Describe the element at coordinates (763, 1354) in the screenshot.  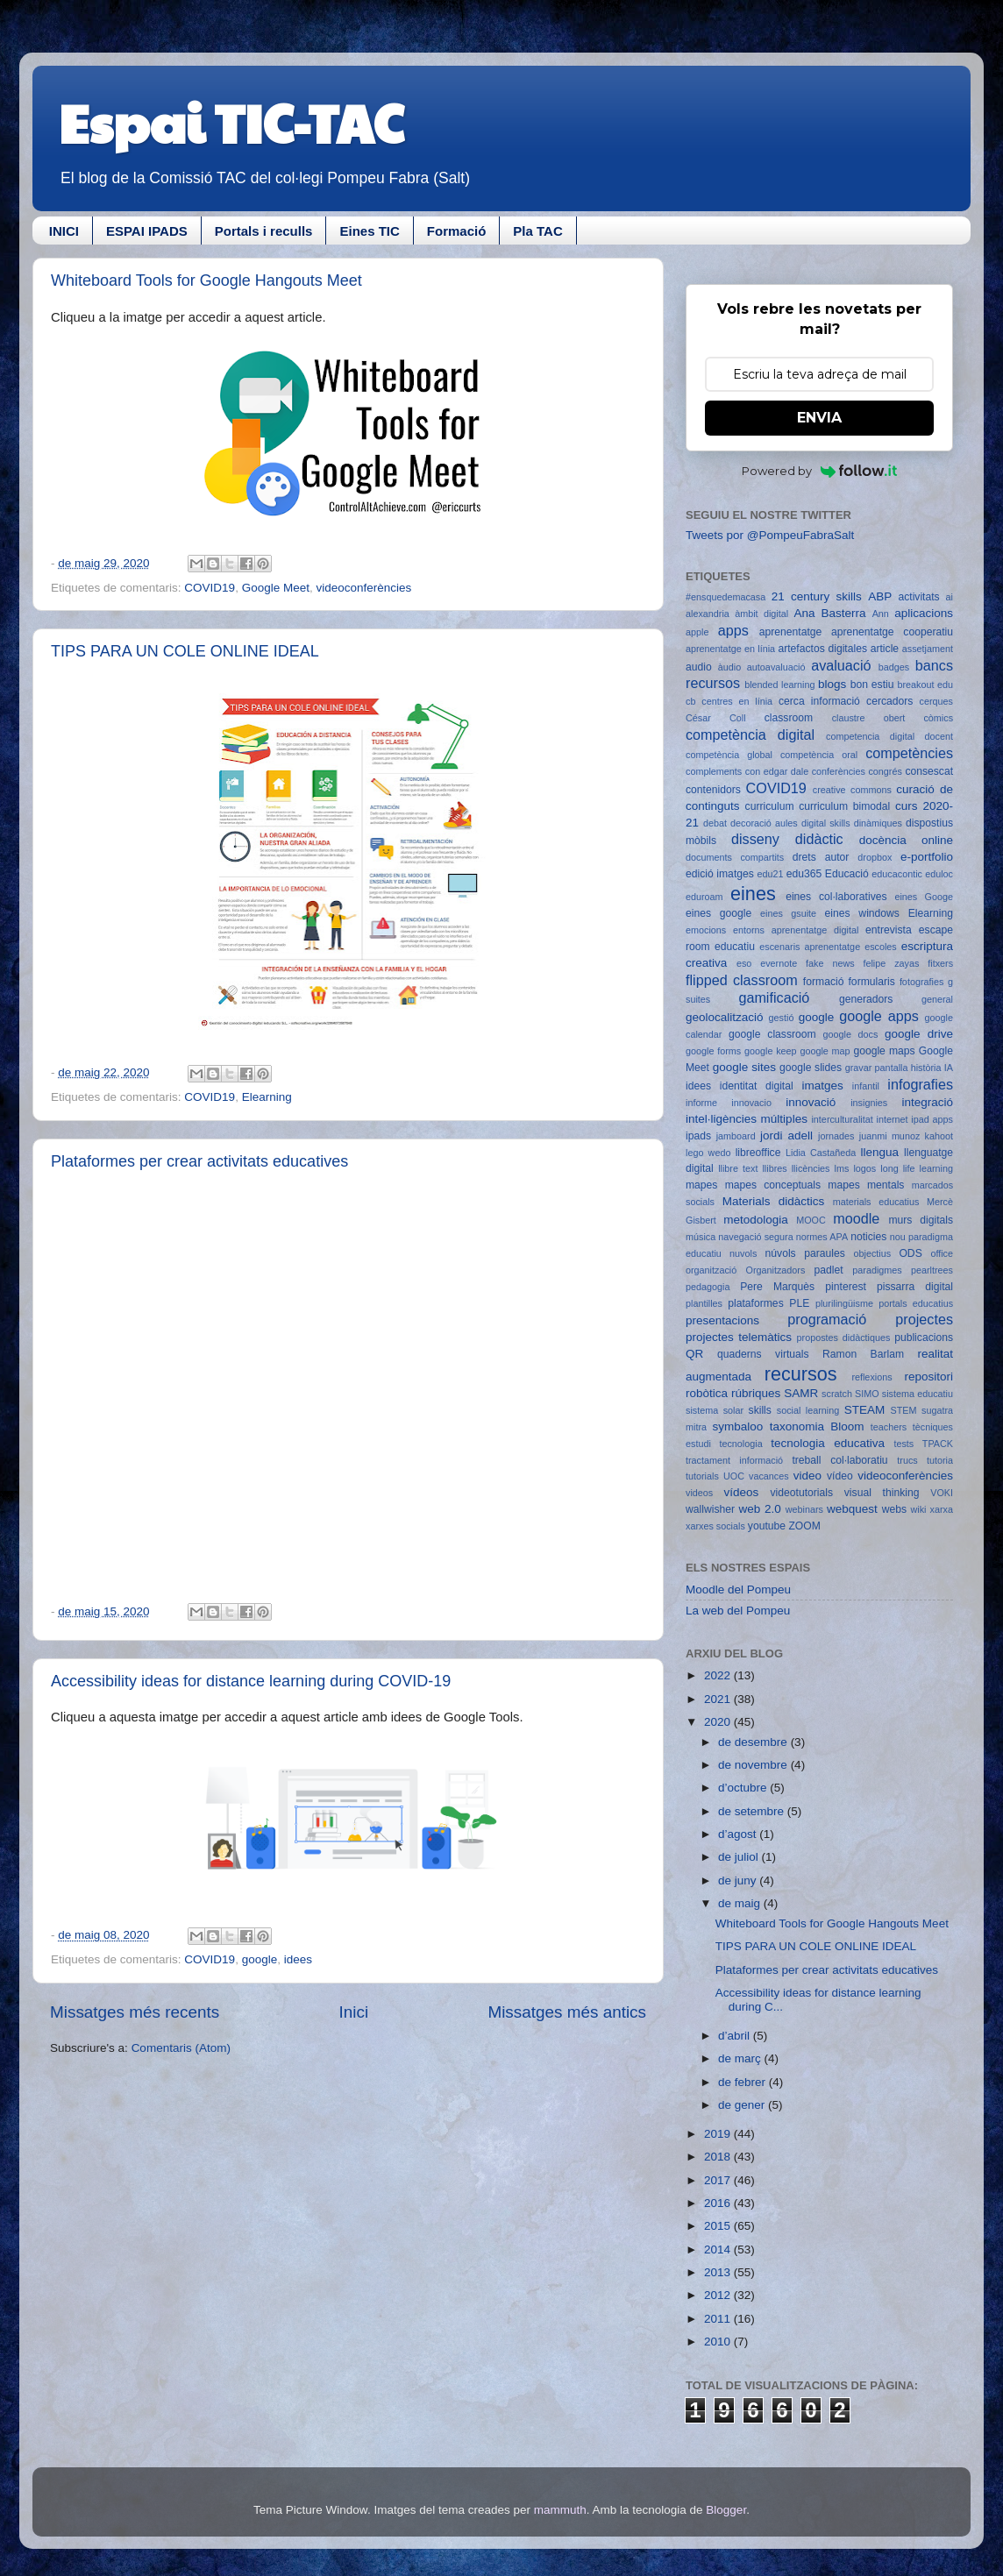
I see `quaderns virtuals` at that location.